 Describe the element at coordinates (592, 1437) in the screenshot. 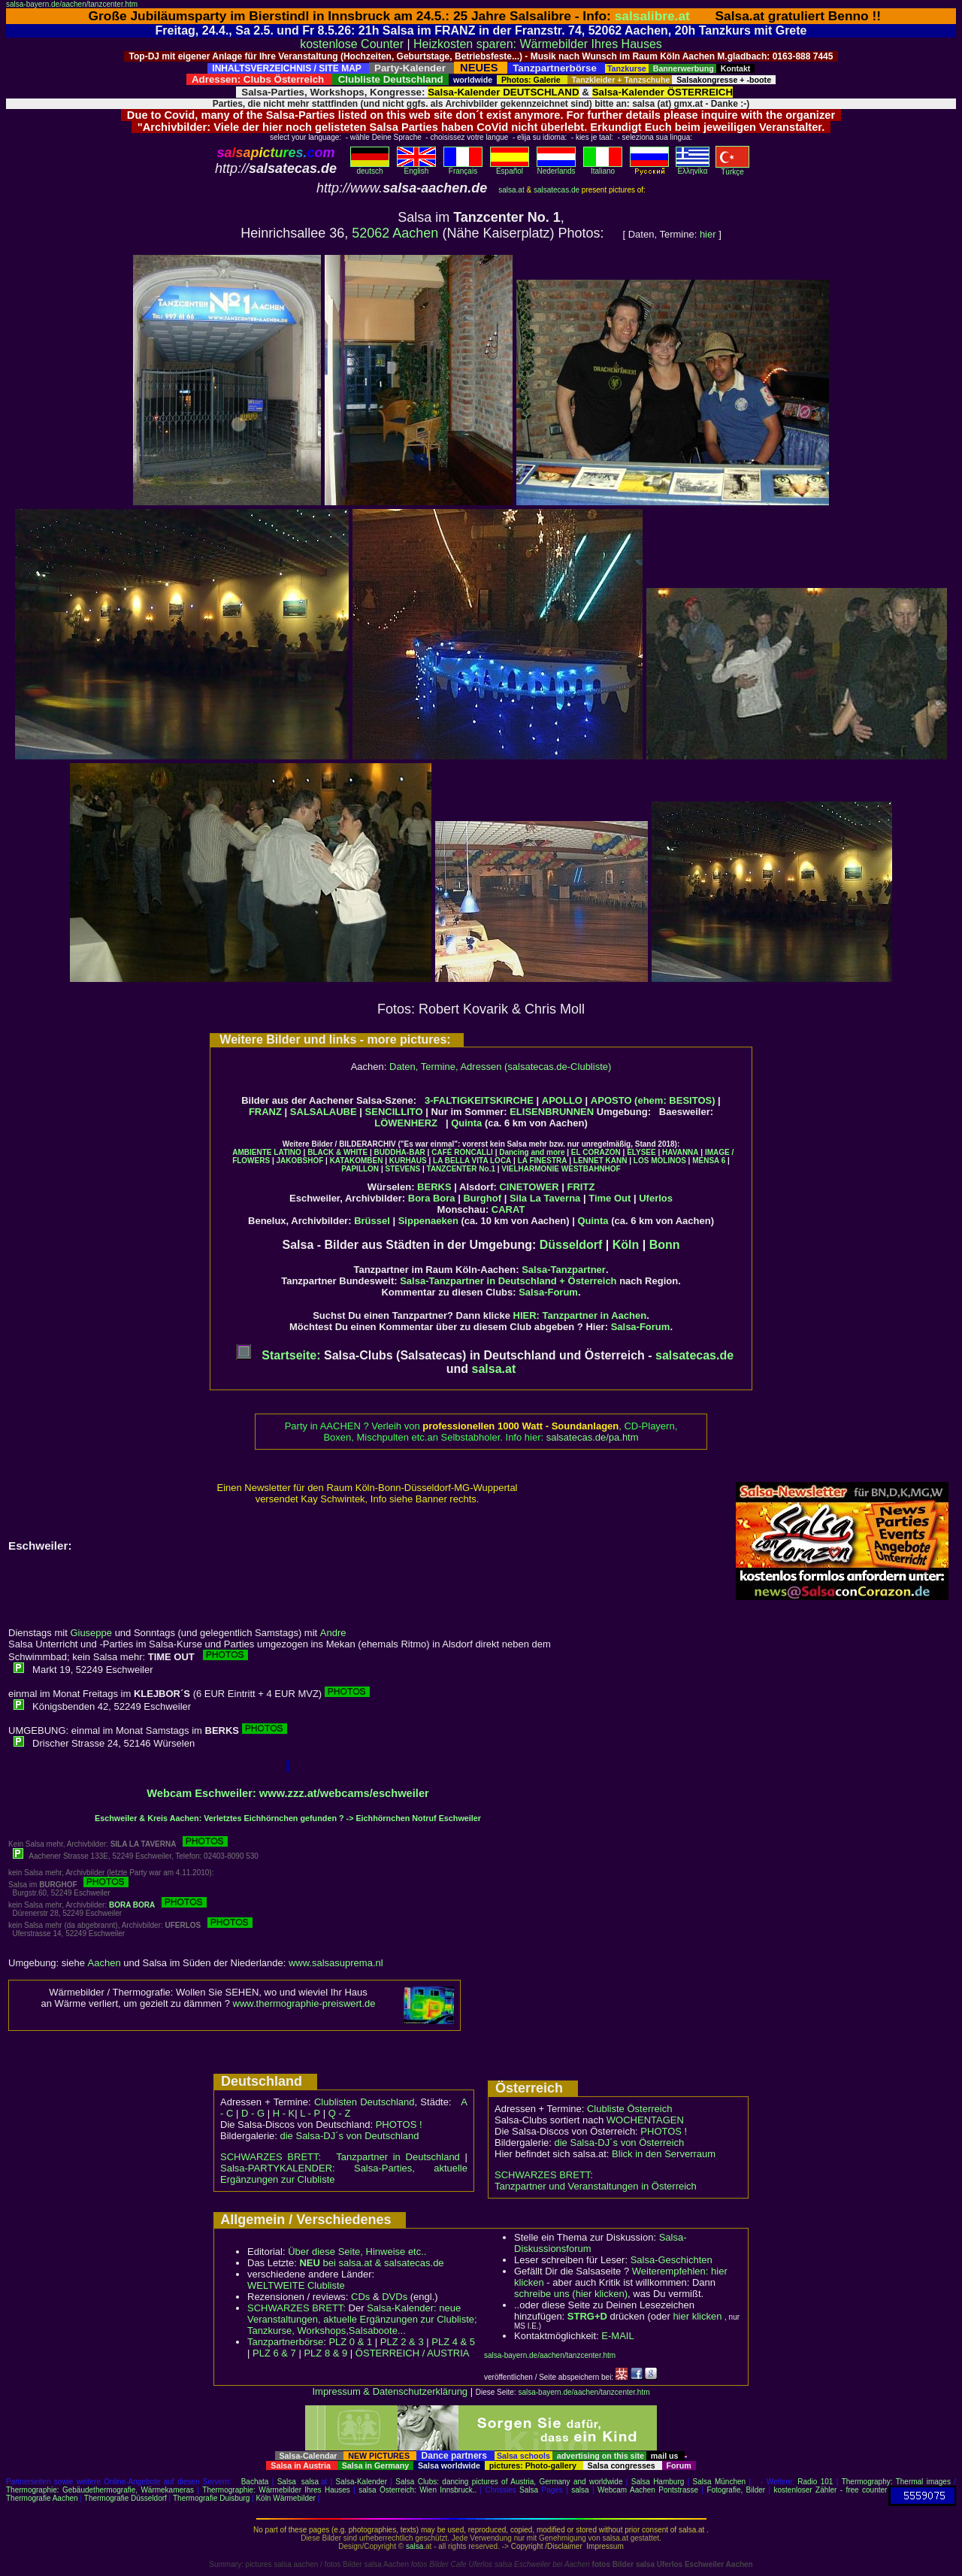

I see `salsatecas.de/pa.htm` at that location.